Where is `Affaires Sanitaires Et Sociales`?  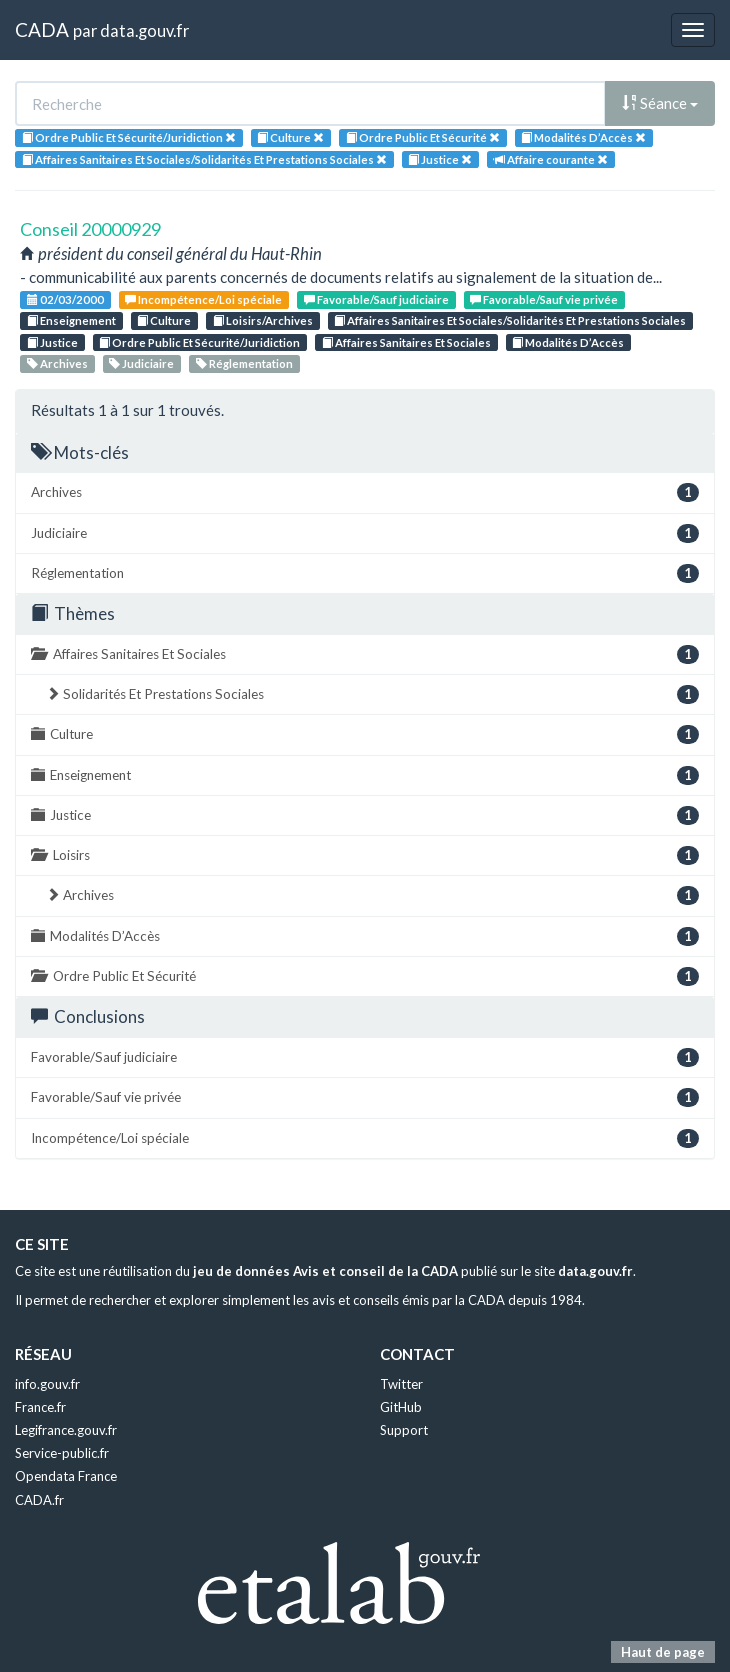
Affaires Sanitaires Et Sociales is located at coordinates (406, 342).